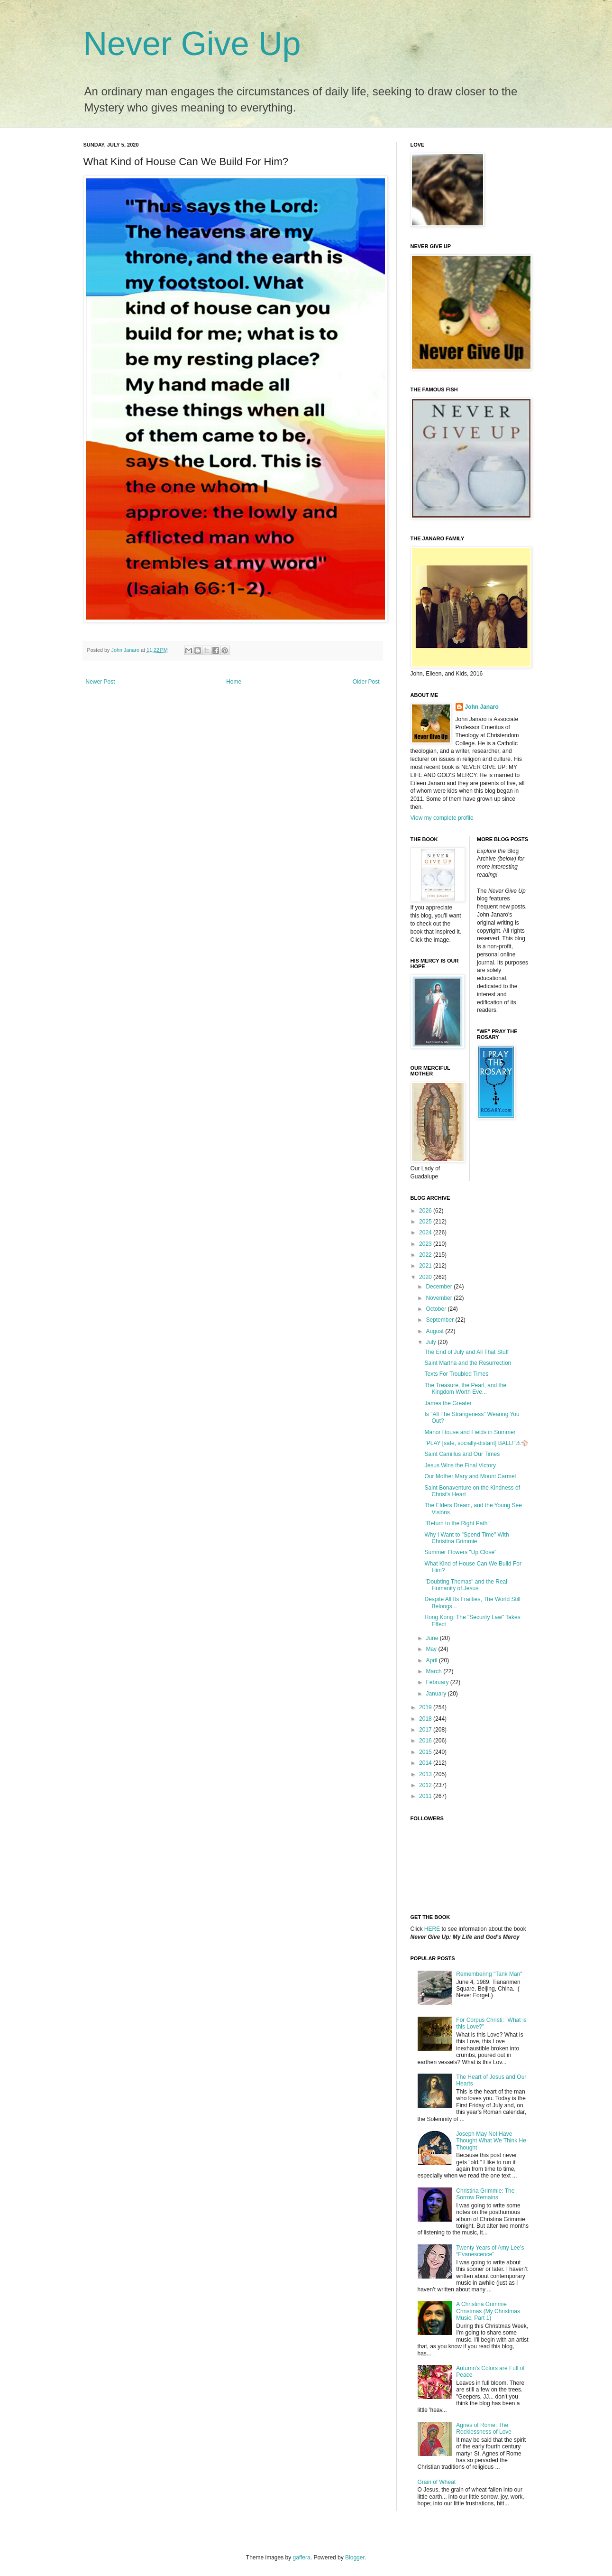 The width and height of the screenshot is (612, 2576). I want to click on The End of July and All That Stuff, so click(466, 1352).